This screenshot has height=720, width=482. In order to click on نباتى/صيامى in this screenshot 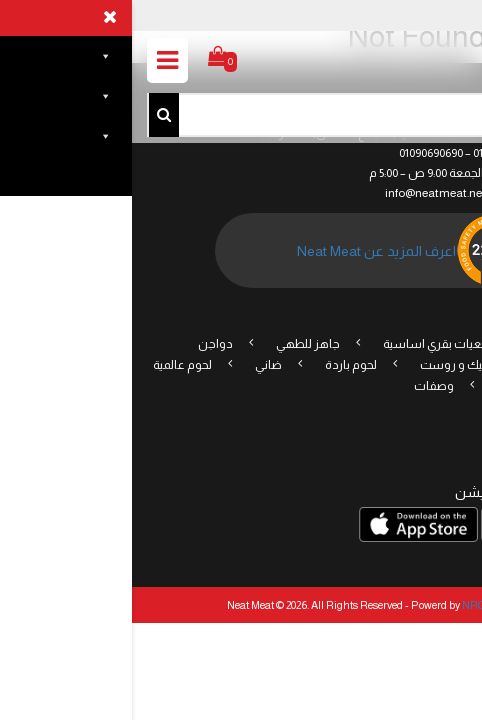, I will do `click(396, 386)`.